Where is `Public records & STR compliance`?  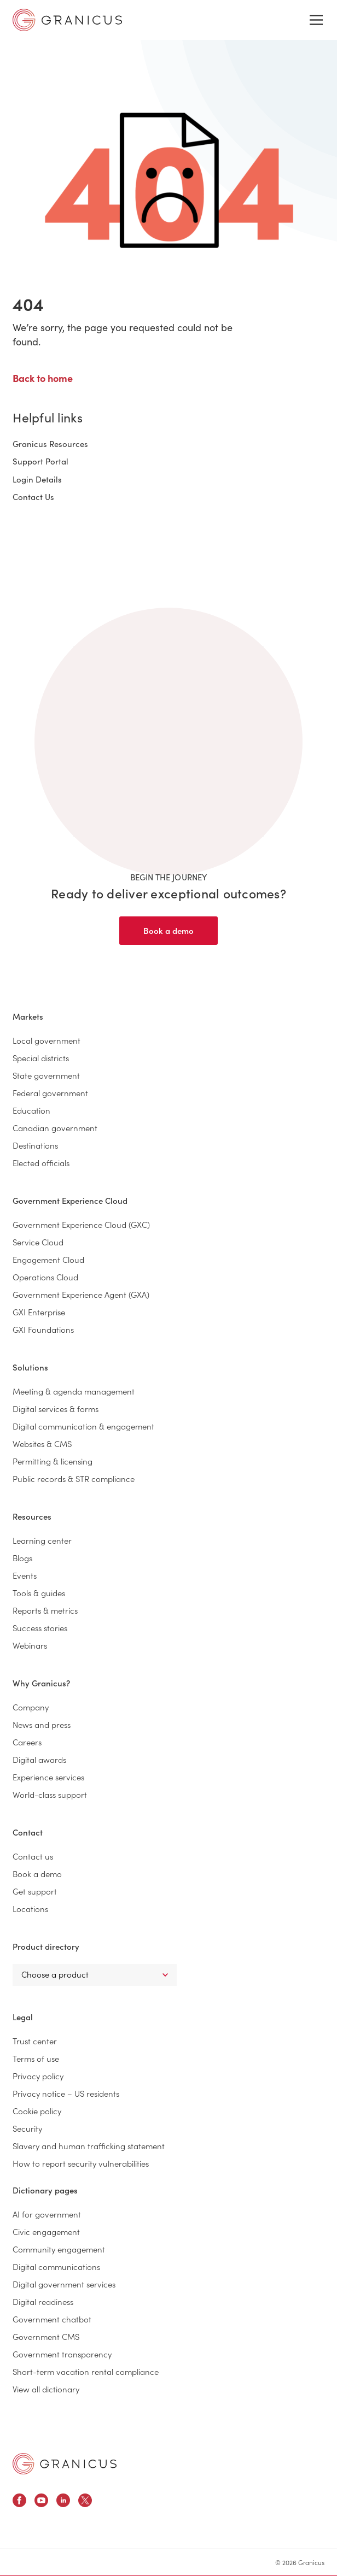 Public records & STR compliance is located at coordinates (74, 1478).